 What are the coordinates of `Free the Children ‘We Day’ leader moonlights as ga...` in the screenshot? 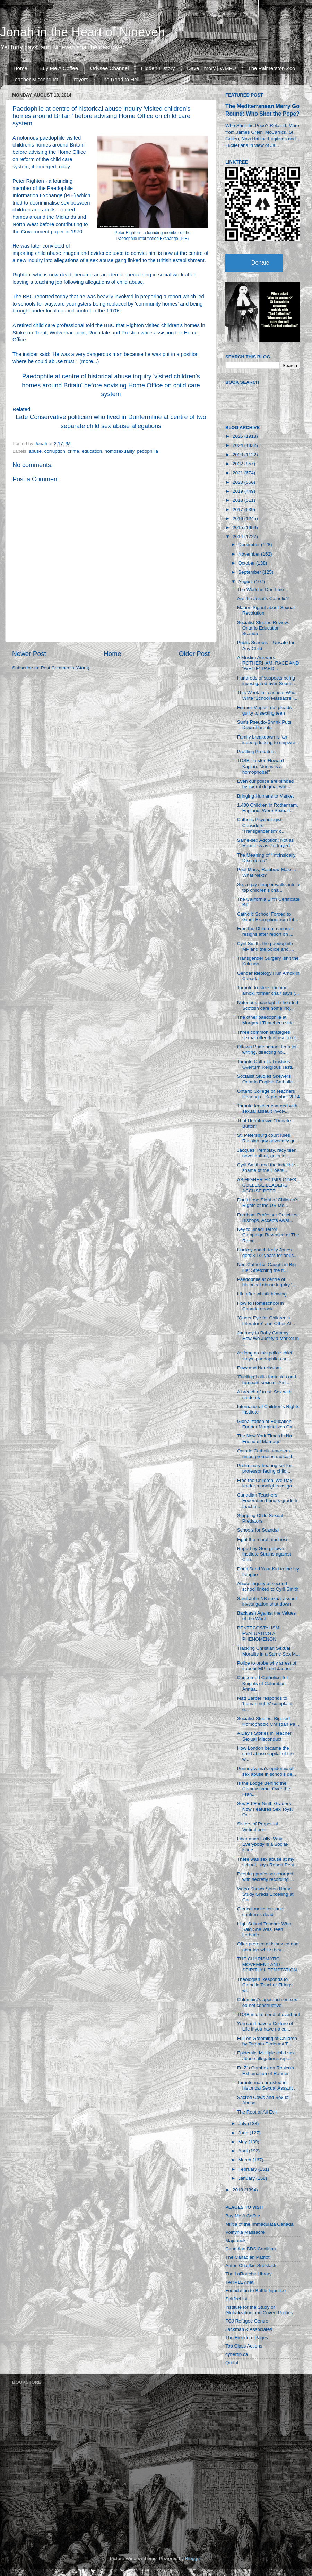 It's located at (266, 1483).